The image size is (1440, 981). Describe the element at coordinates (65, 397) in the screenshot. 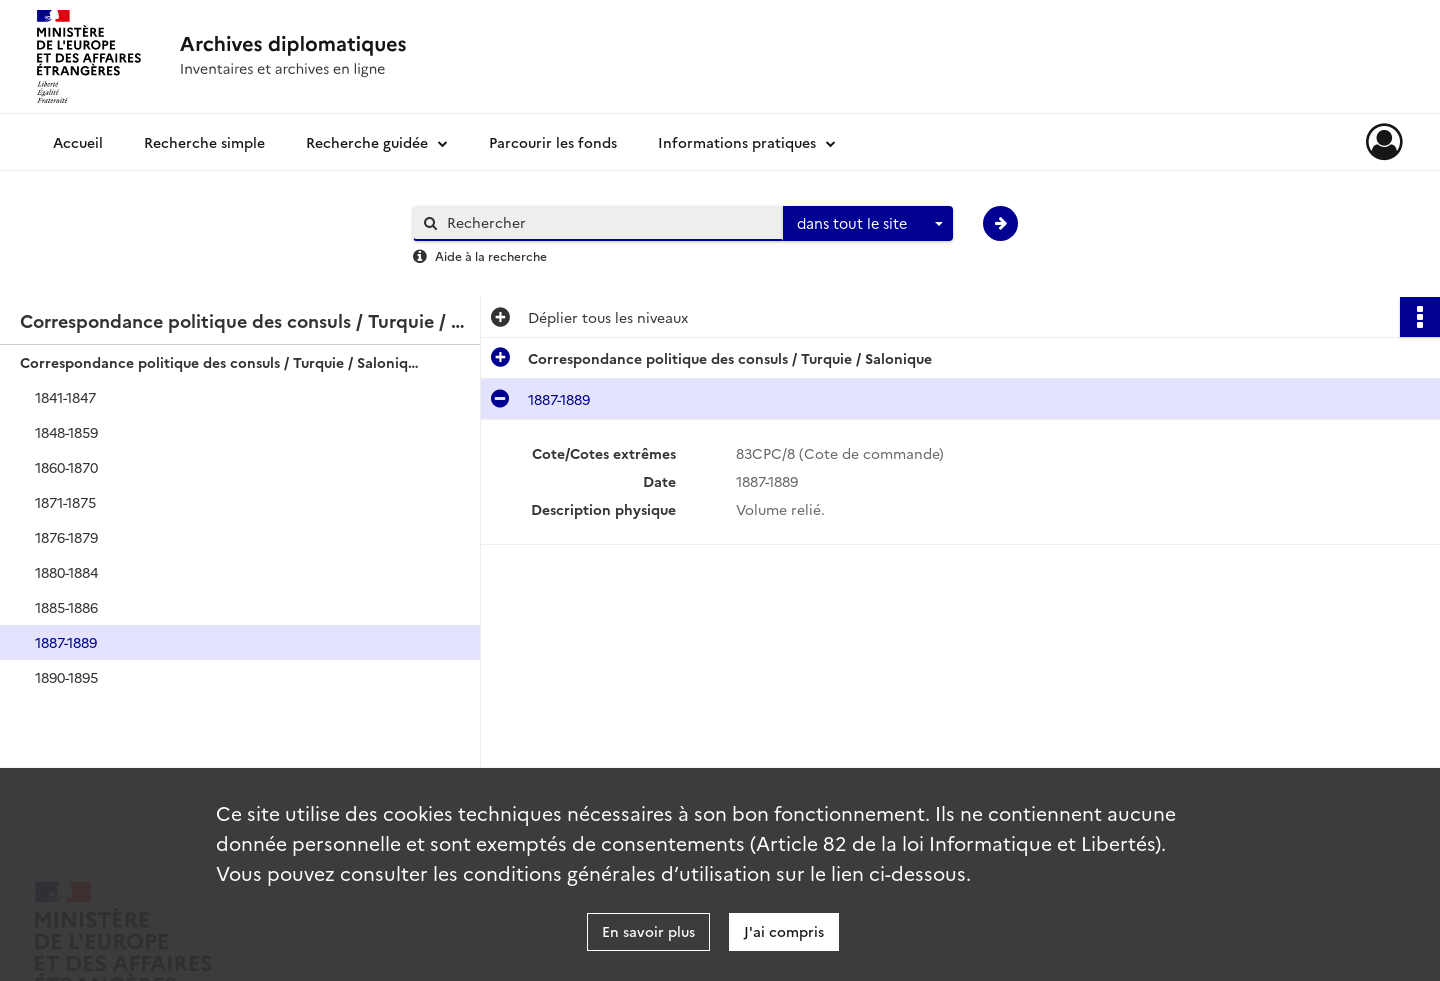

I see `1841-1847` at that location.